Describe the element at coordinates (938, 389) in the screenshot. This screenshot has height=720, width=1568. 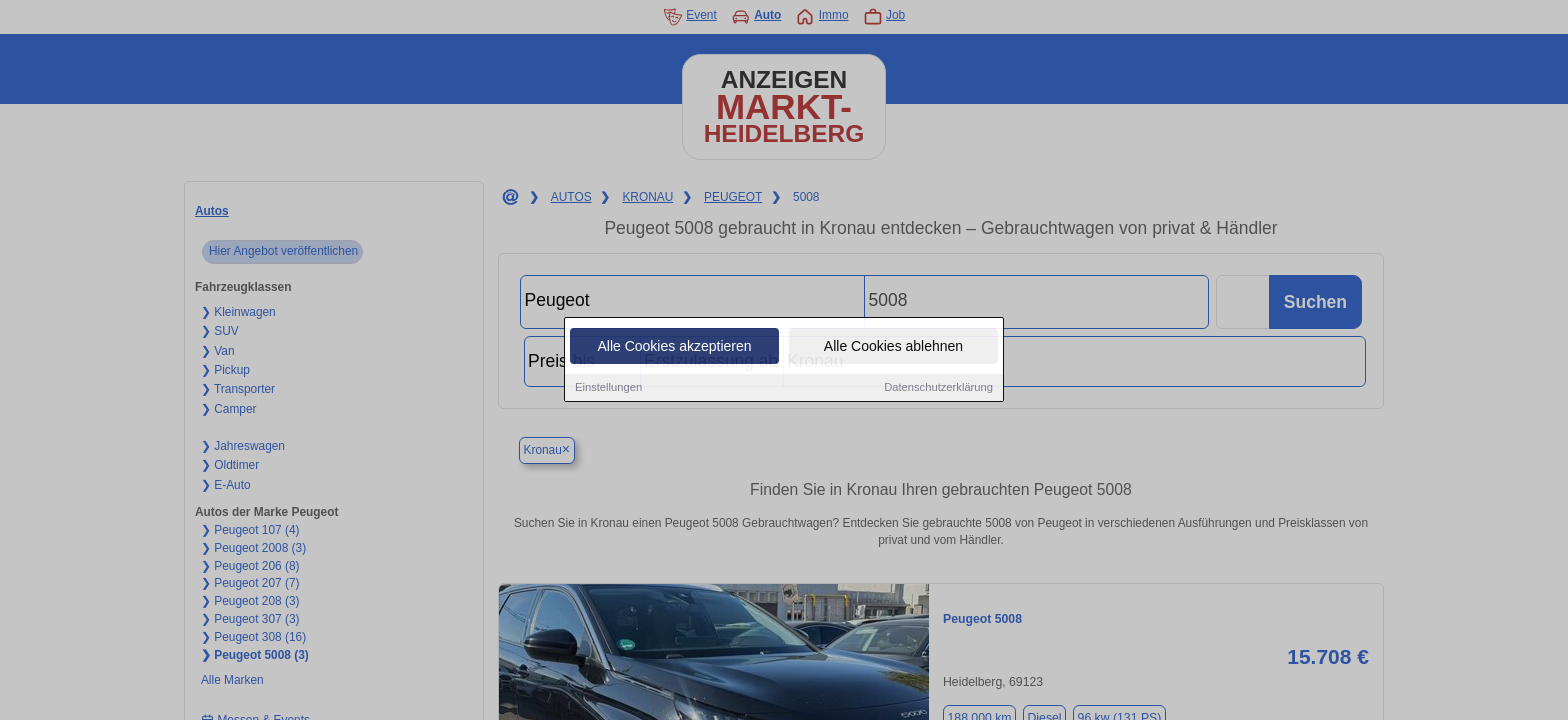
I see `Datenschutzerklärung` at that location.